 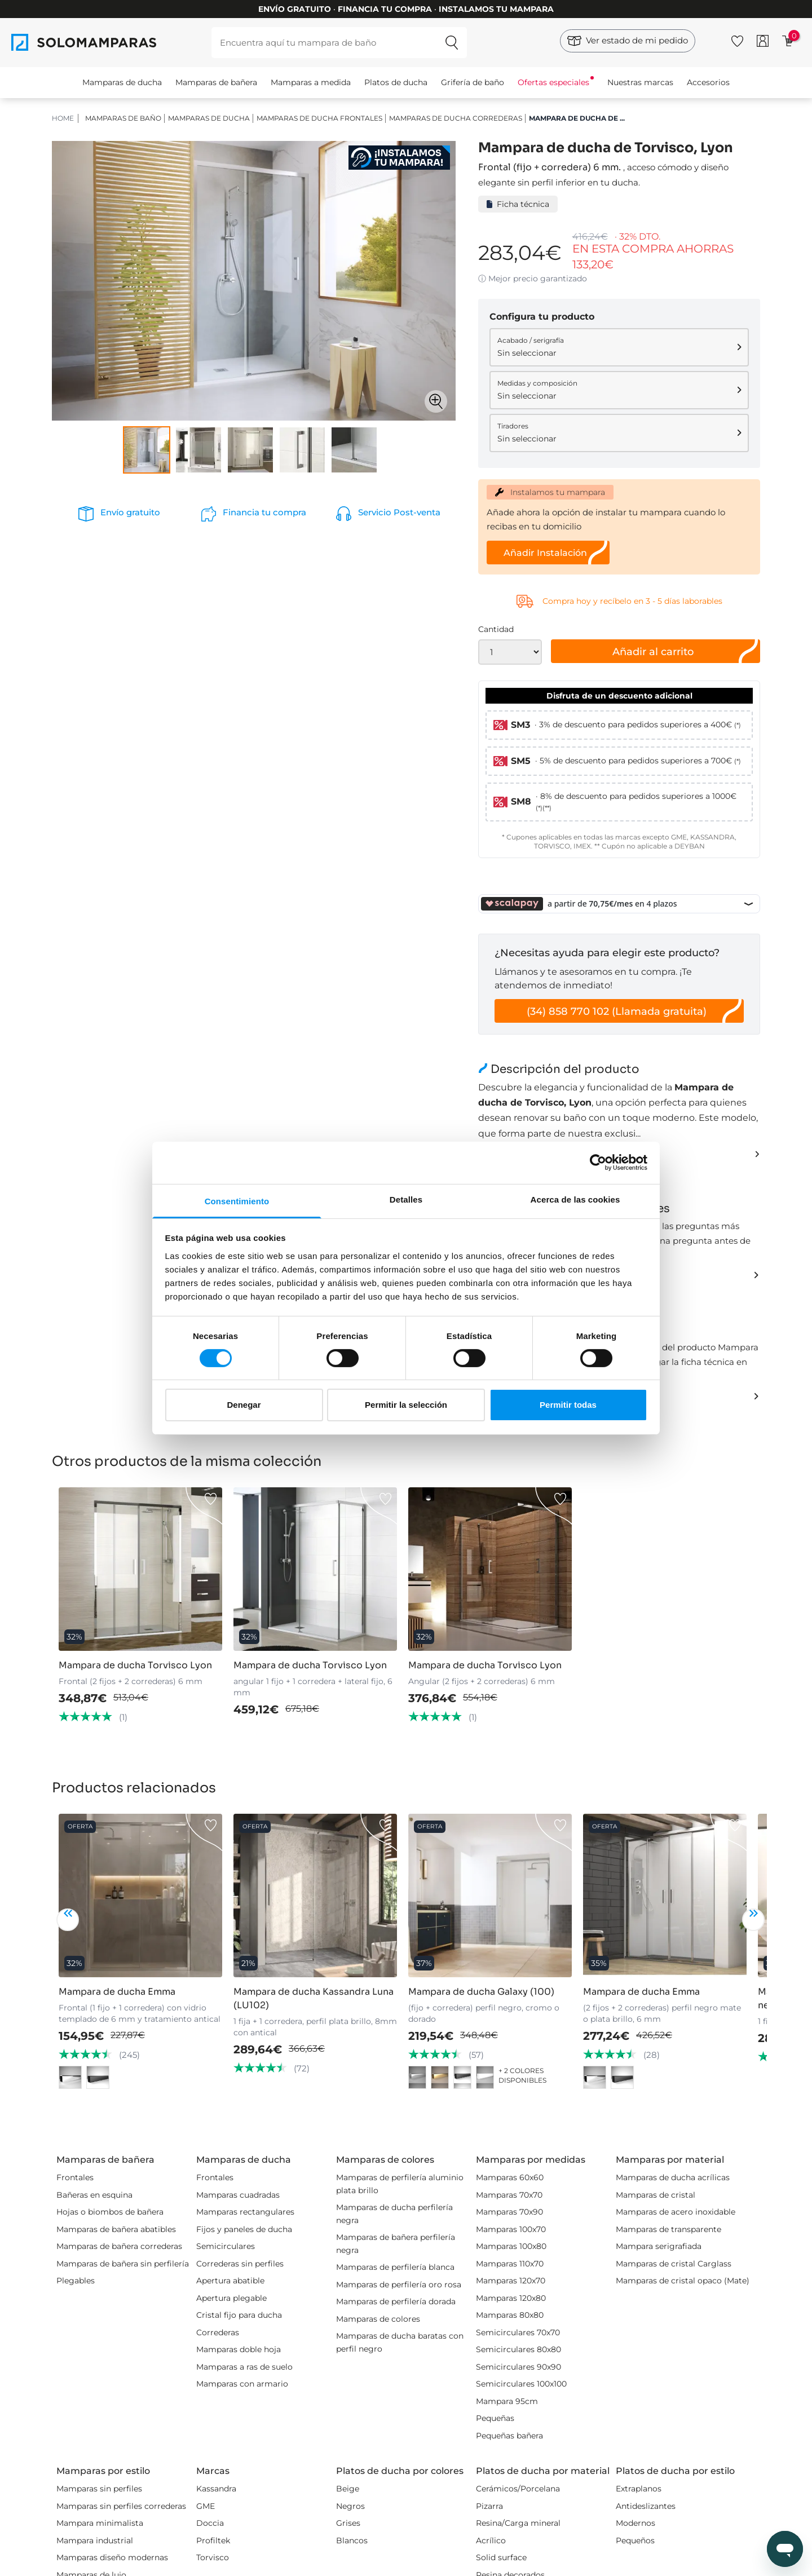 What do you see at coordinates (398, 2284) in the screenshot?
I see `Mamparas de perfilería oro rosa` at bounding box center [398, 2284].